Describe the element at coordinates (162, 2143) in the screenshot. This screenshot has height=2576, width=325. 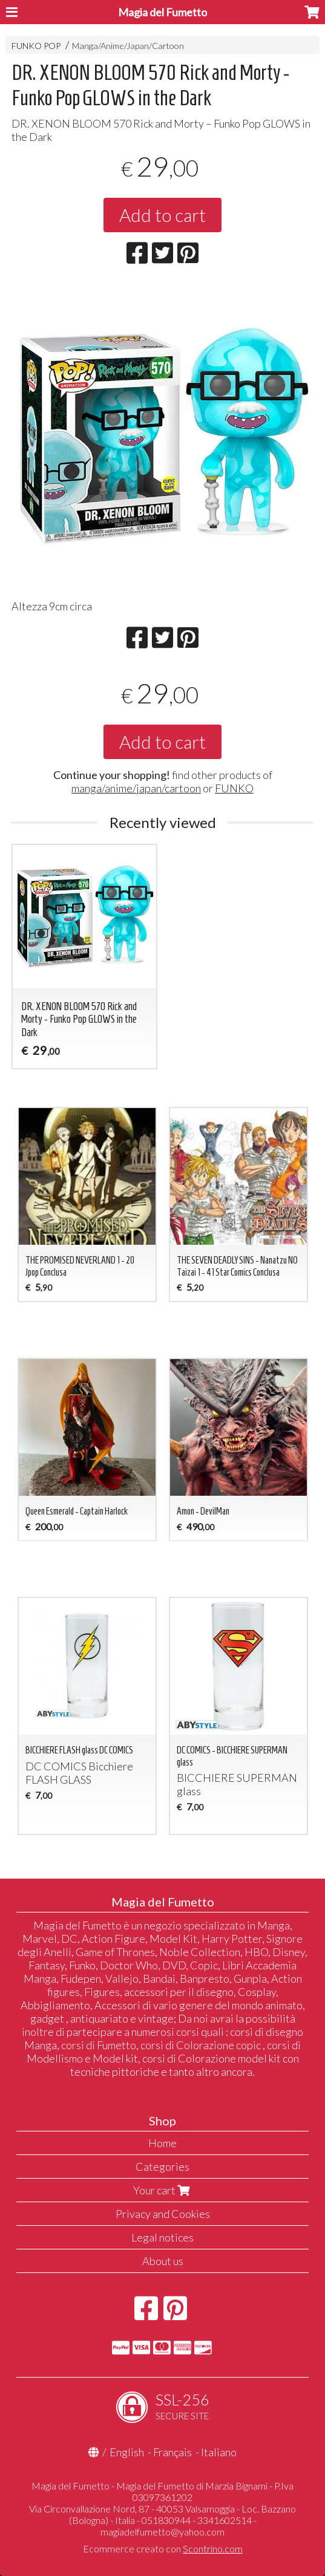
I see `Home` at that location.